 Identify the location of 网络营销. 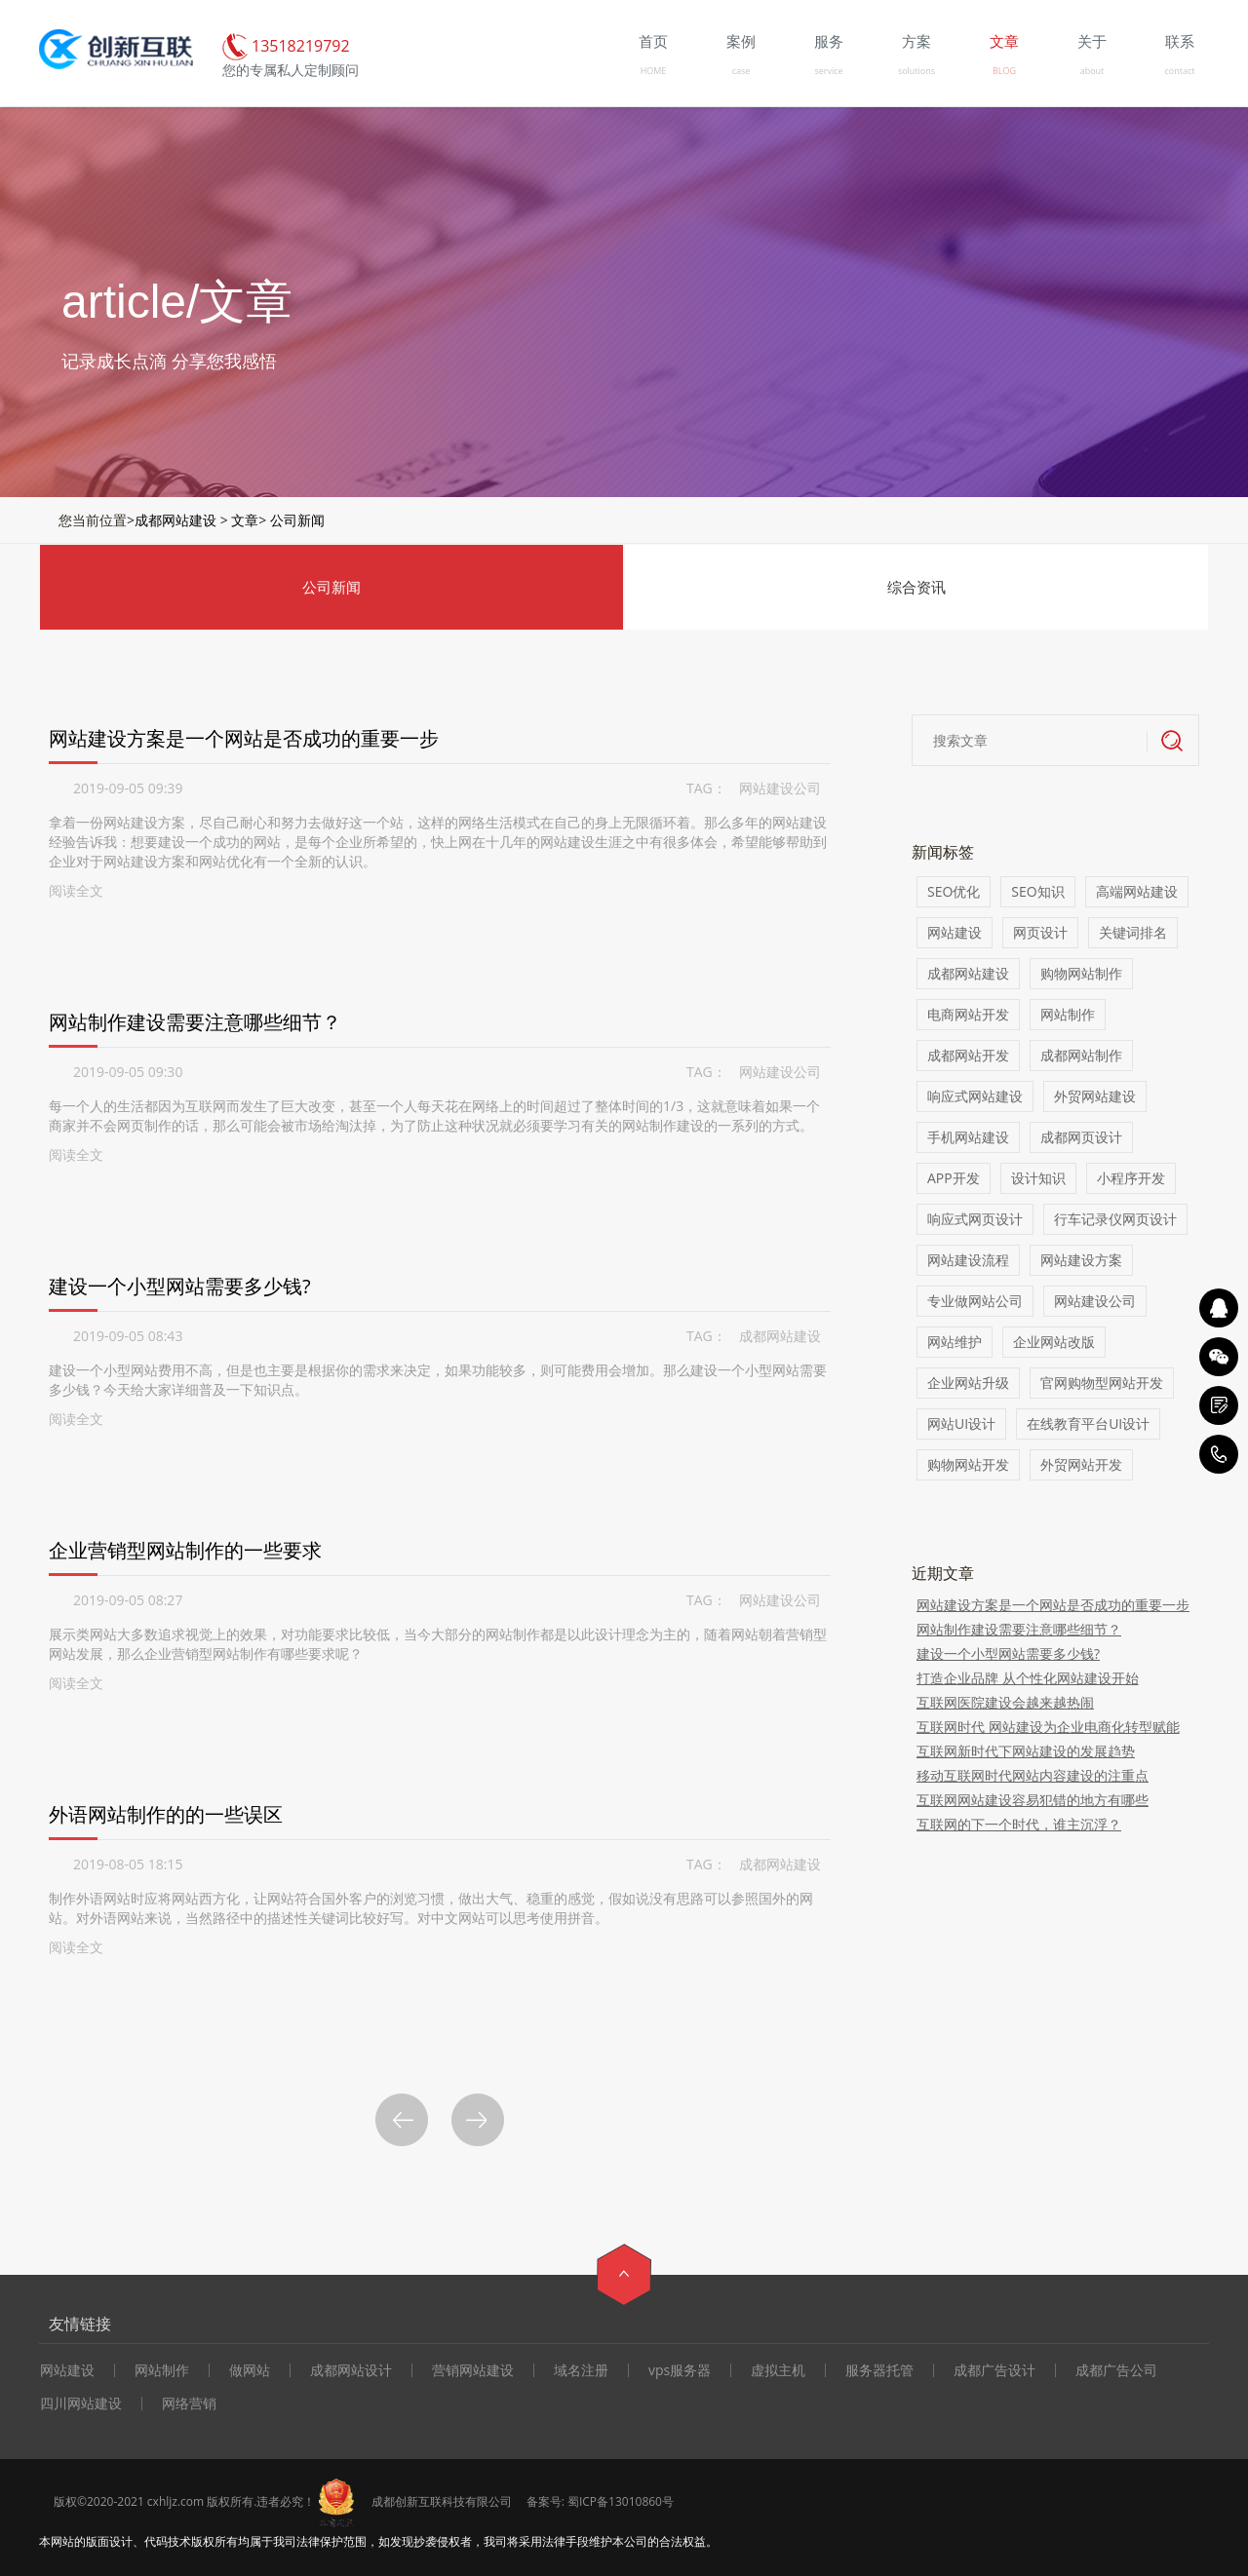
(189, 2403).